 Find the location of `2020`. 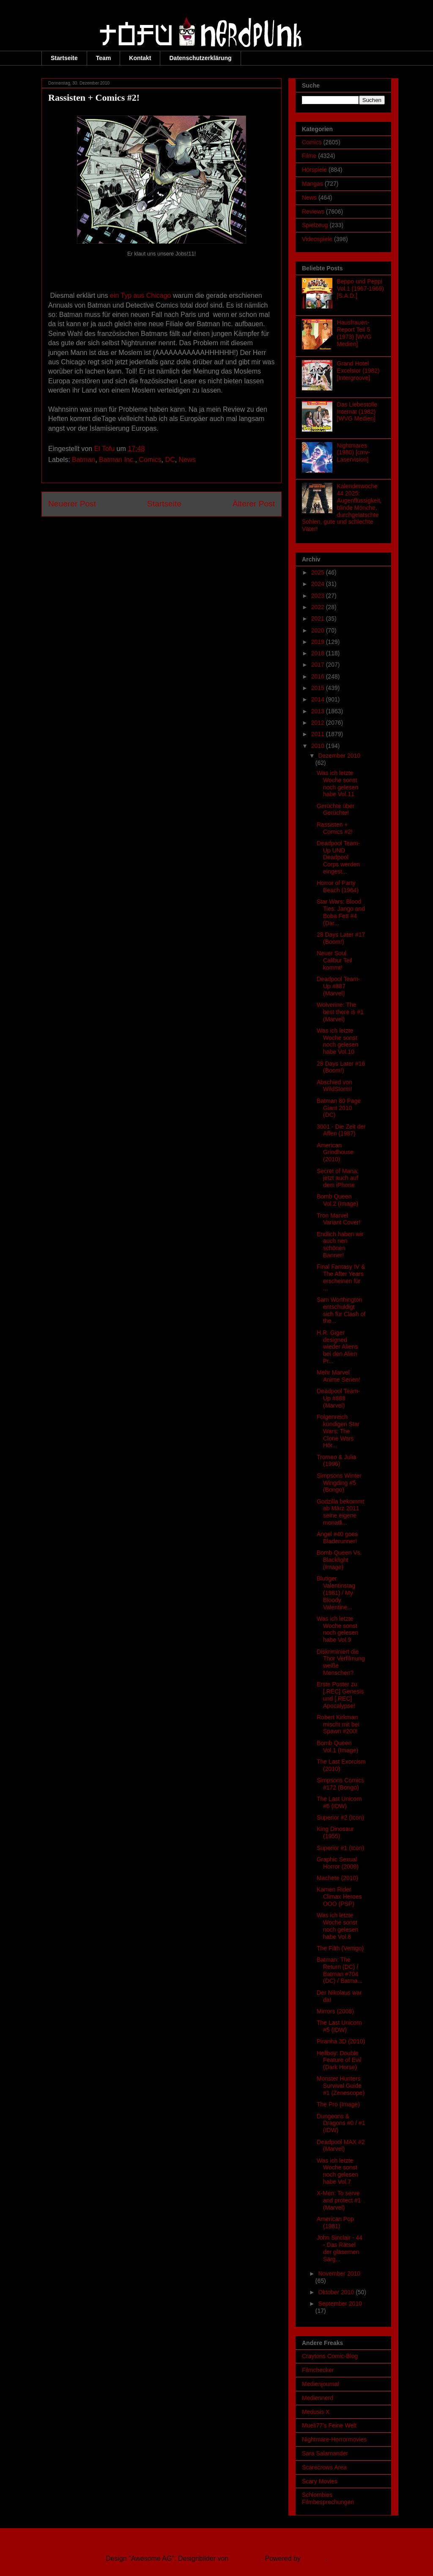

2020 is located at coordinates (318, 630).